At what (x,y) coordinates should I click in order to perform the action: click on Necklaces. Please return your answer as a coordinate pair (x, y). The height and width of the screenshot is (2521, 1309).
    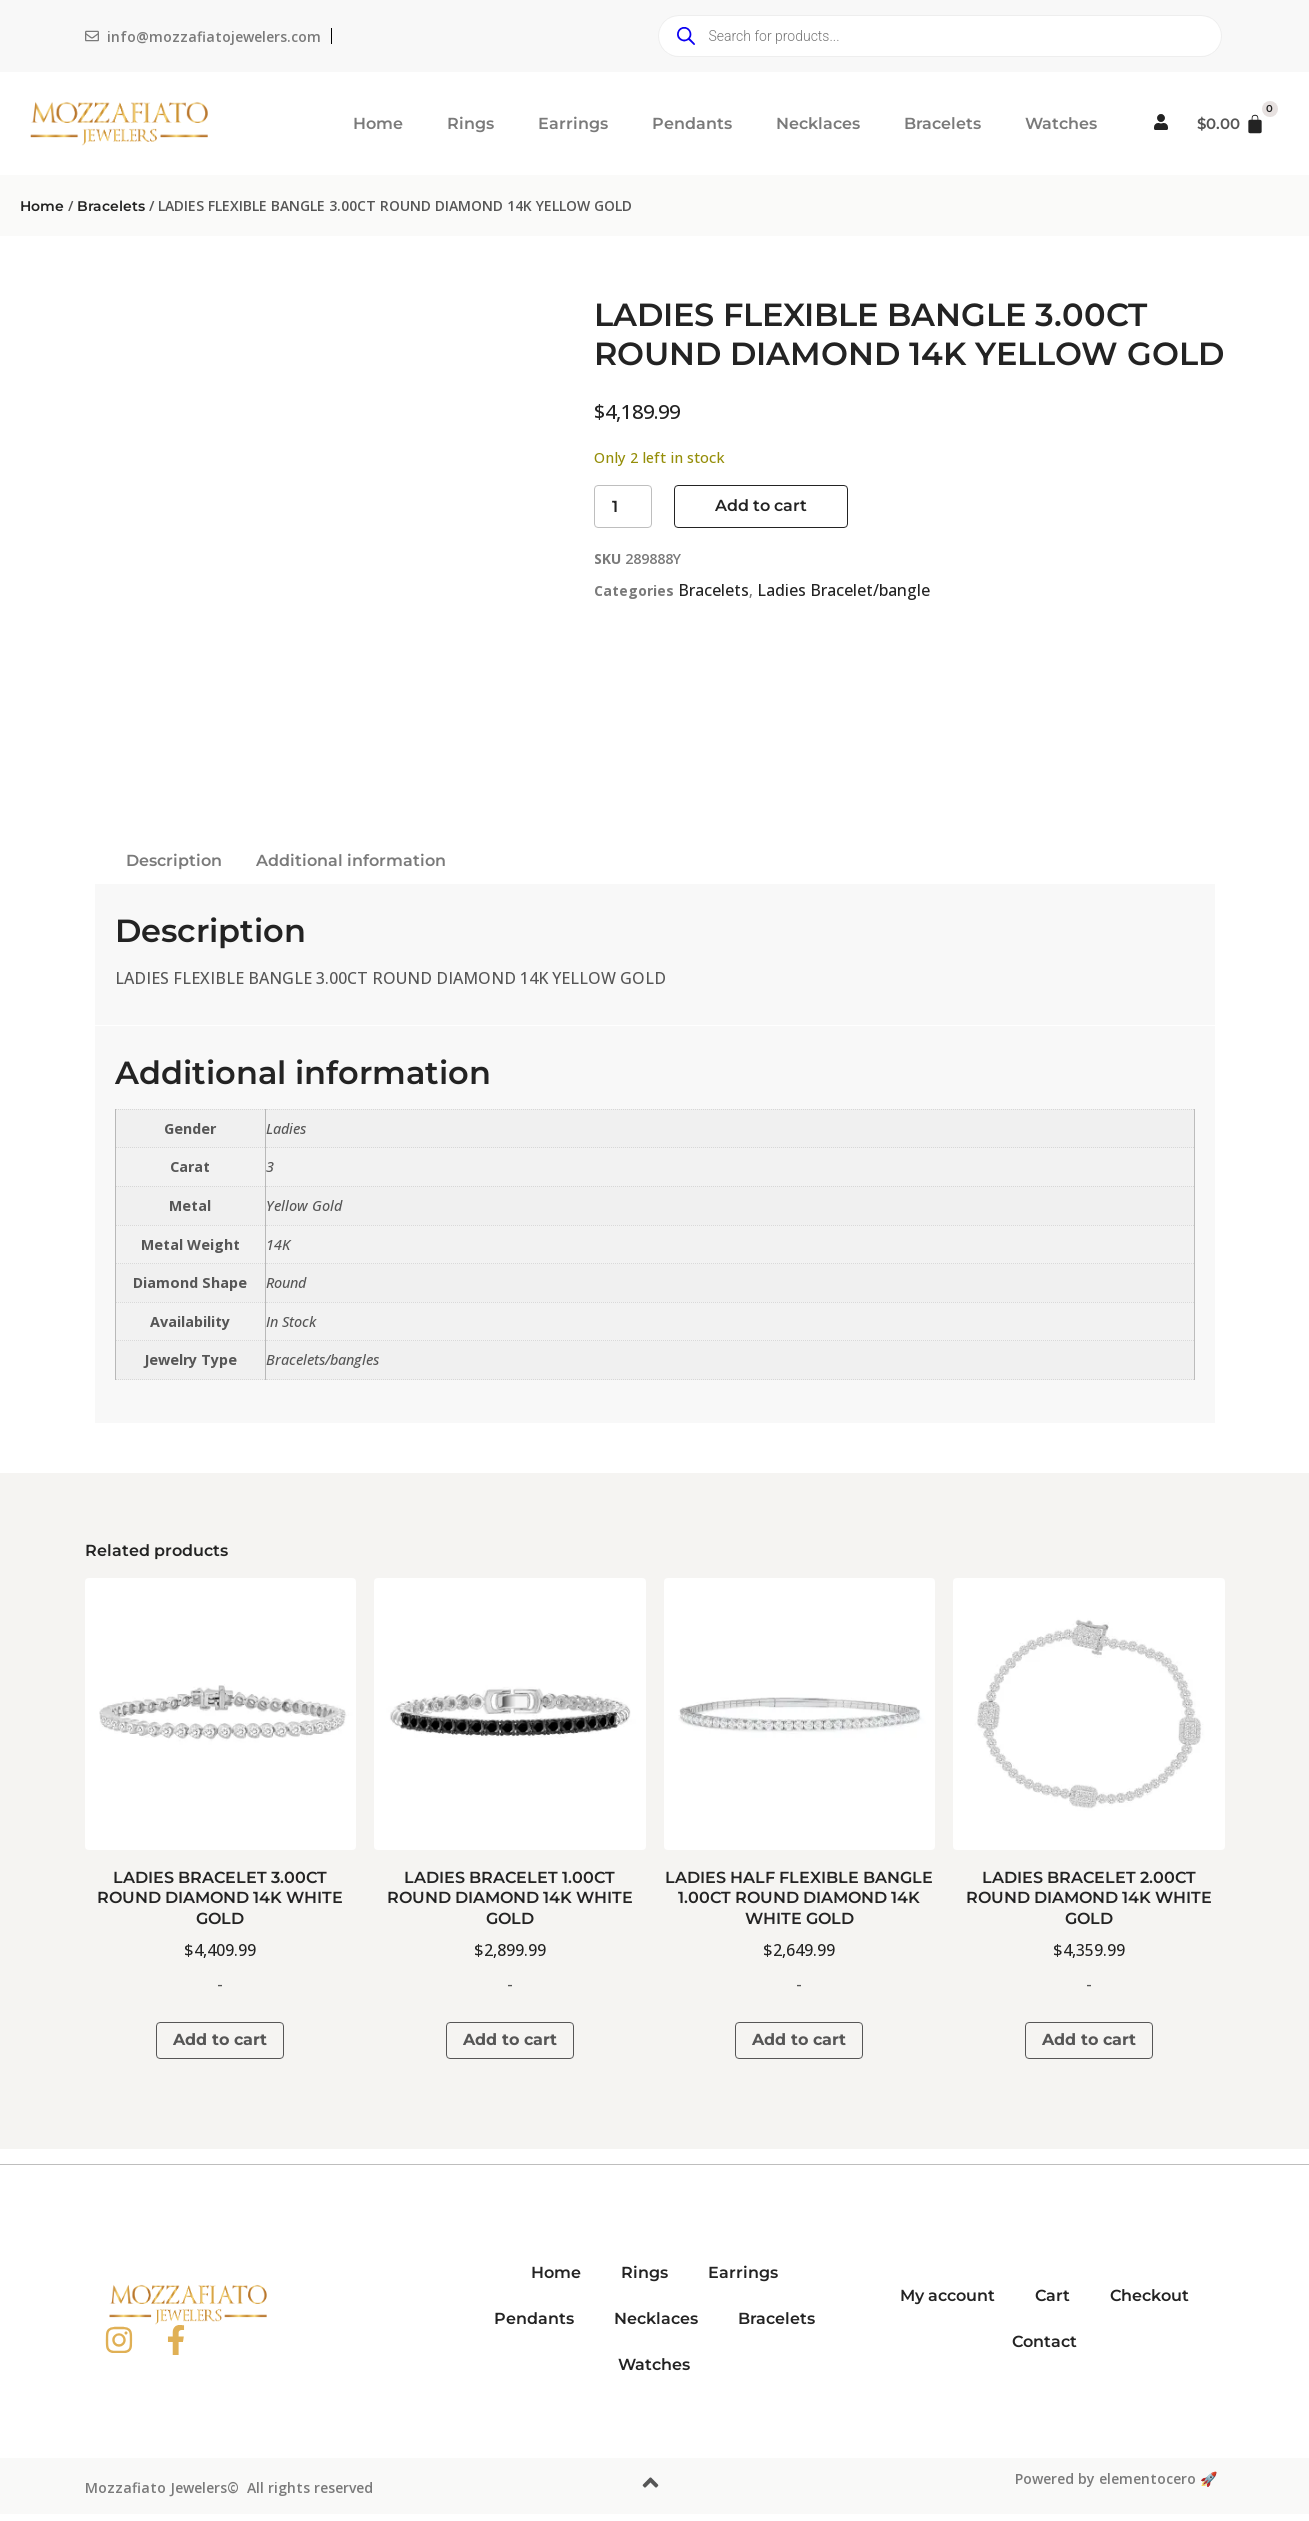
    Looking at the image, I should click on (818, 123).